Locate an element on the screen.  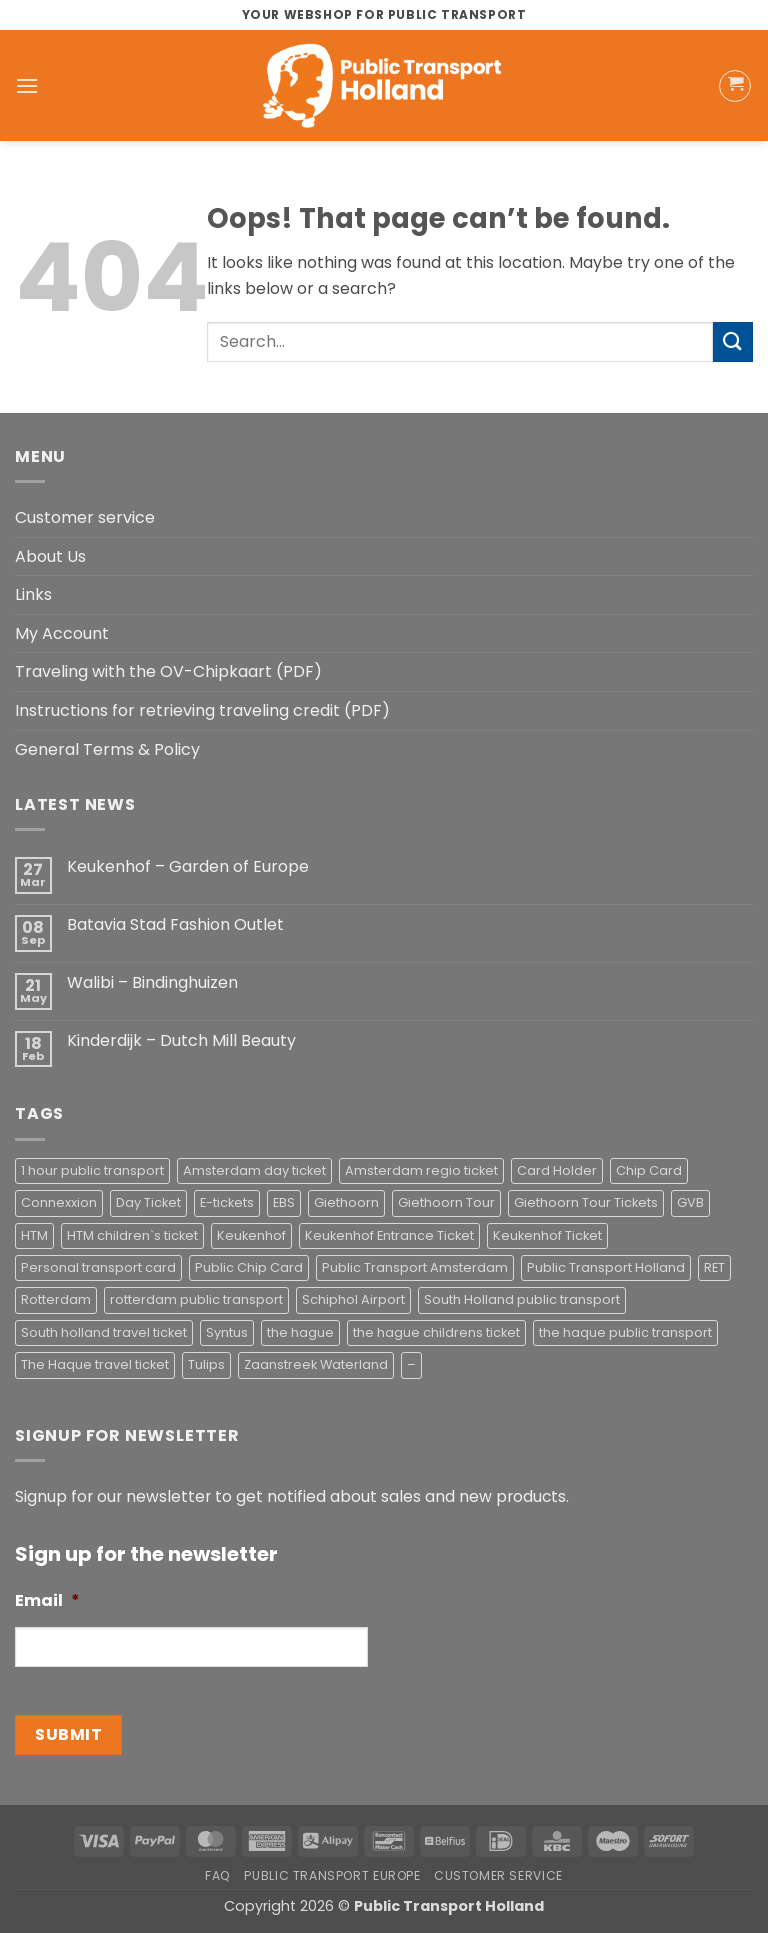
the hague [the hague (2 products)] is located at coordinates (300, 1332).